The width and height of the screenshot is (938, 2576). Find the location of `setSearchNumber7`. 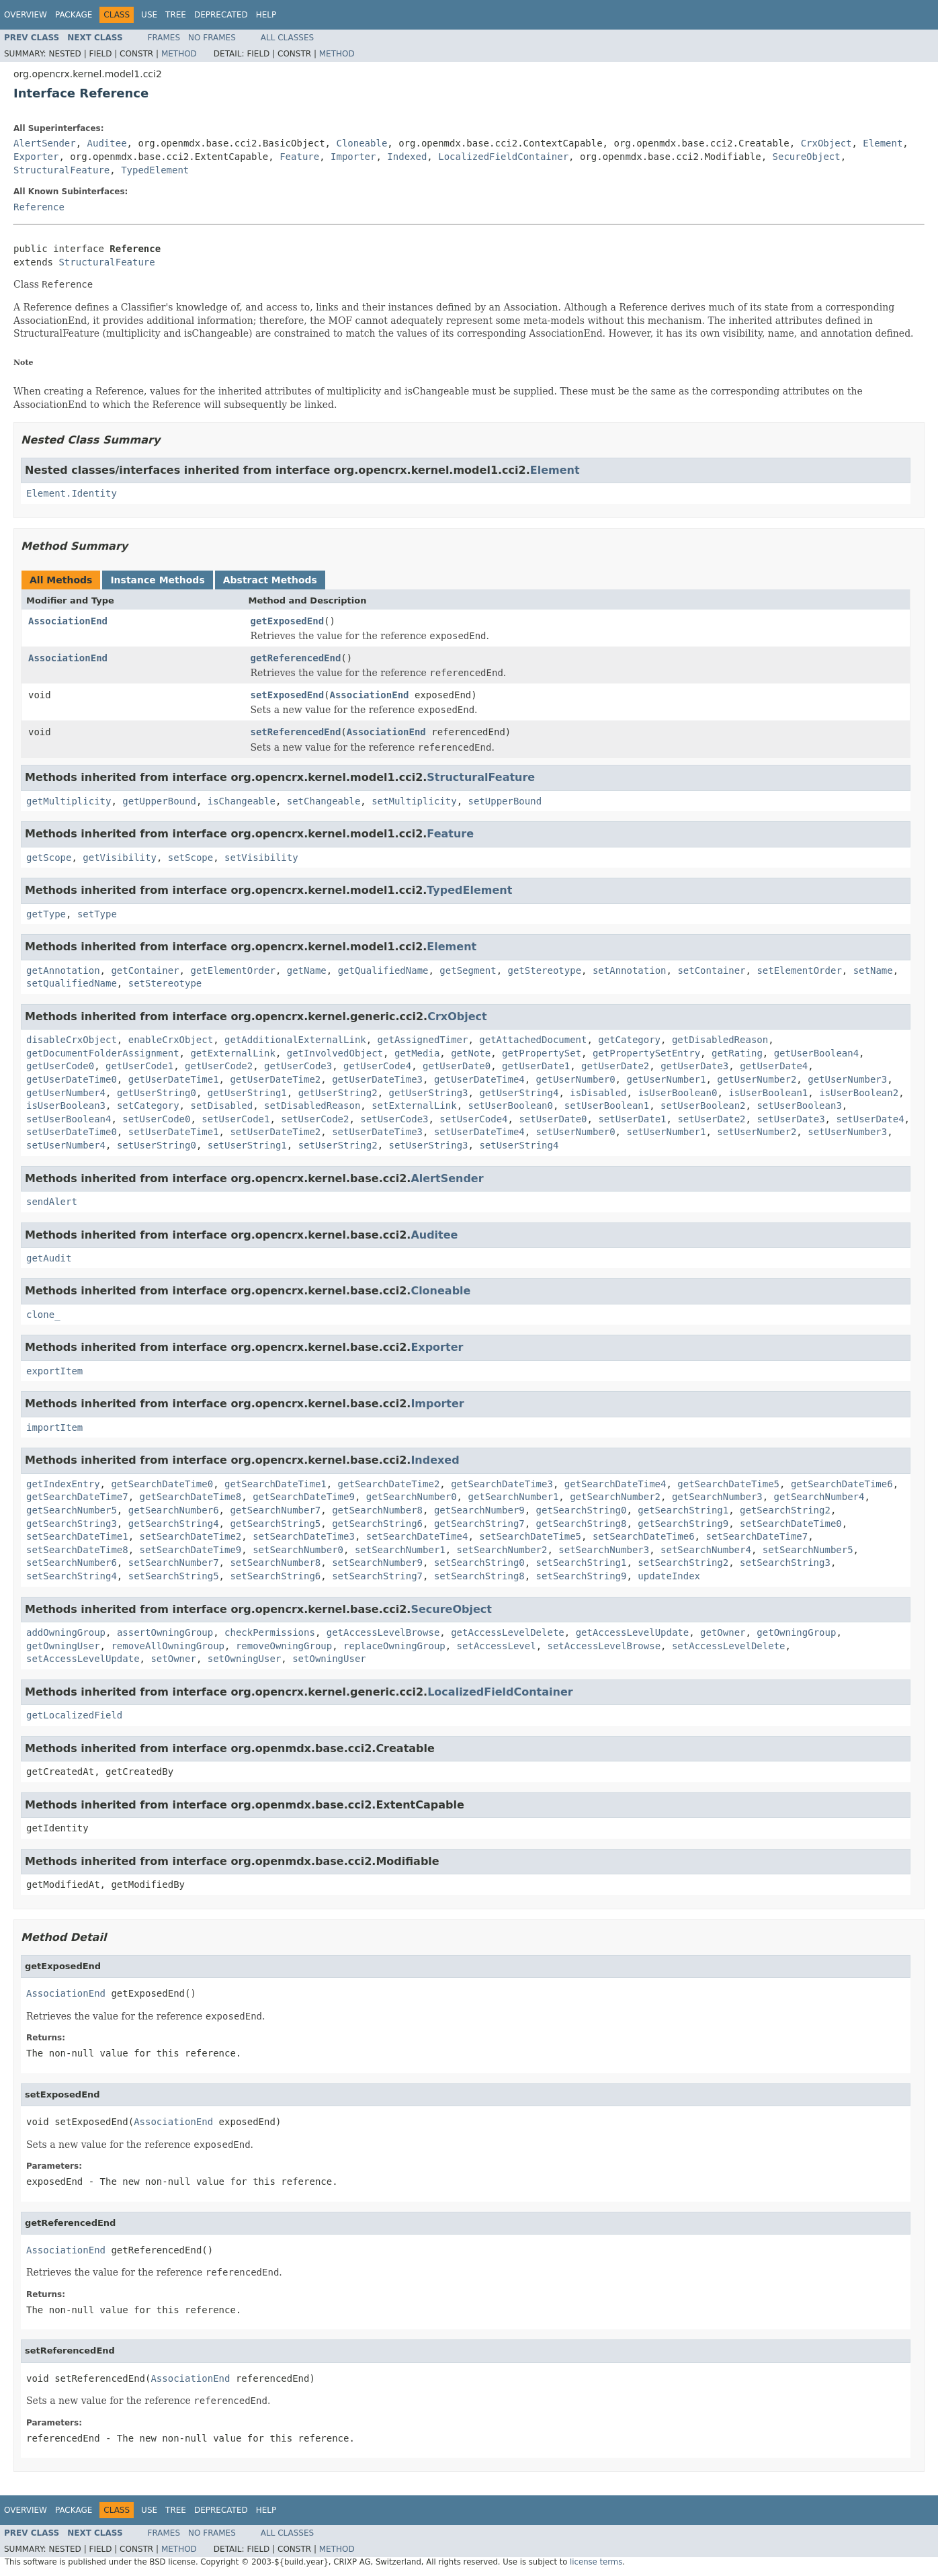

setSearchNumber7 is located at coordinates (173, 1562).